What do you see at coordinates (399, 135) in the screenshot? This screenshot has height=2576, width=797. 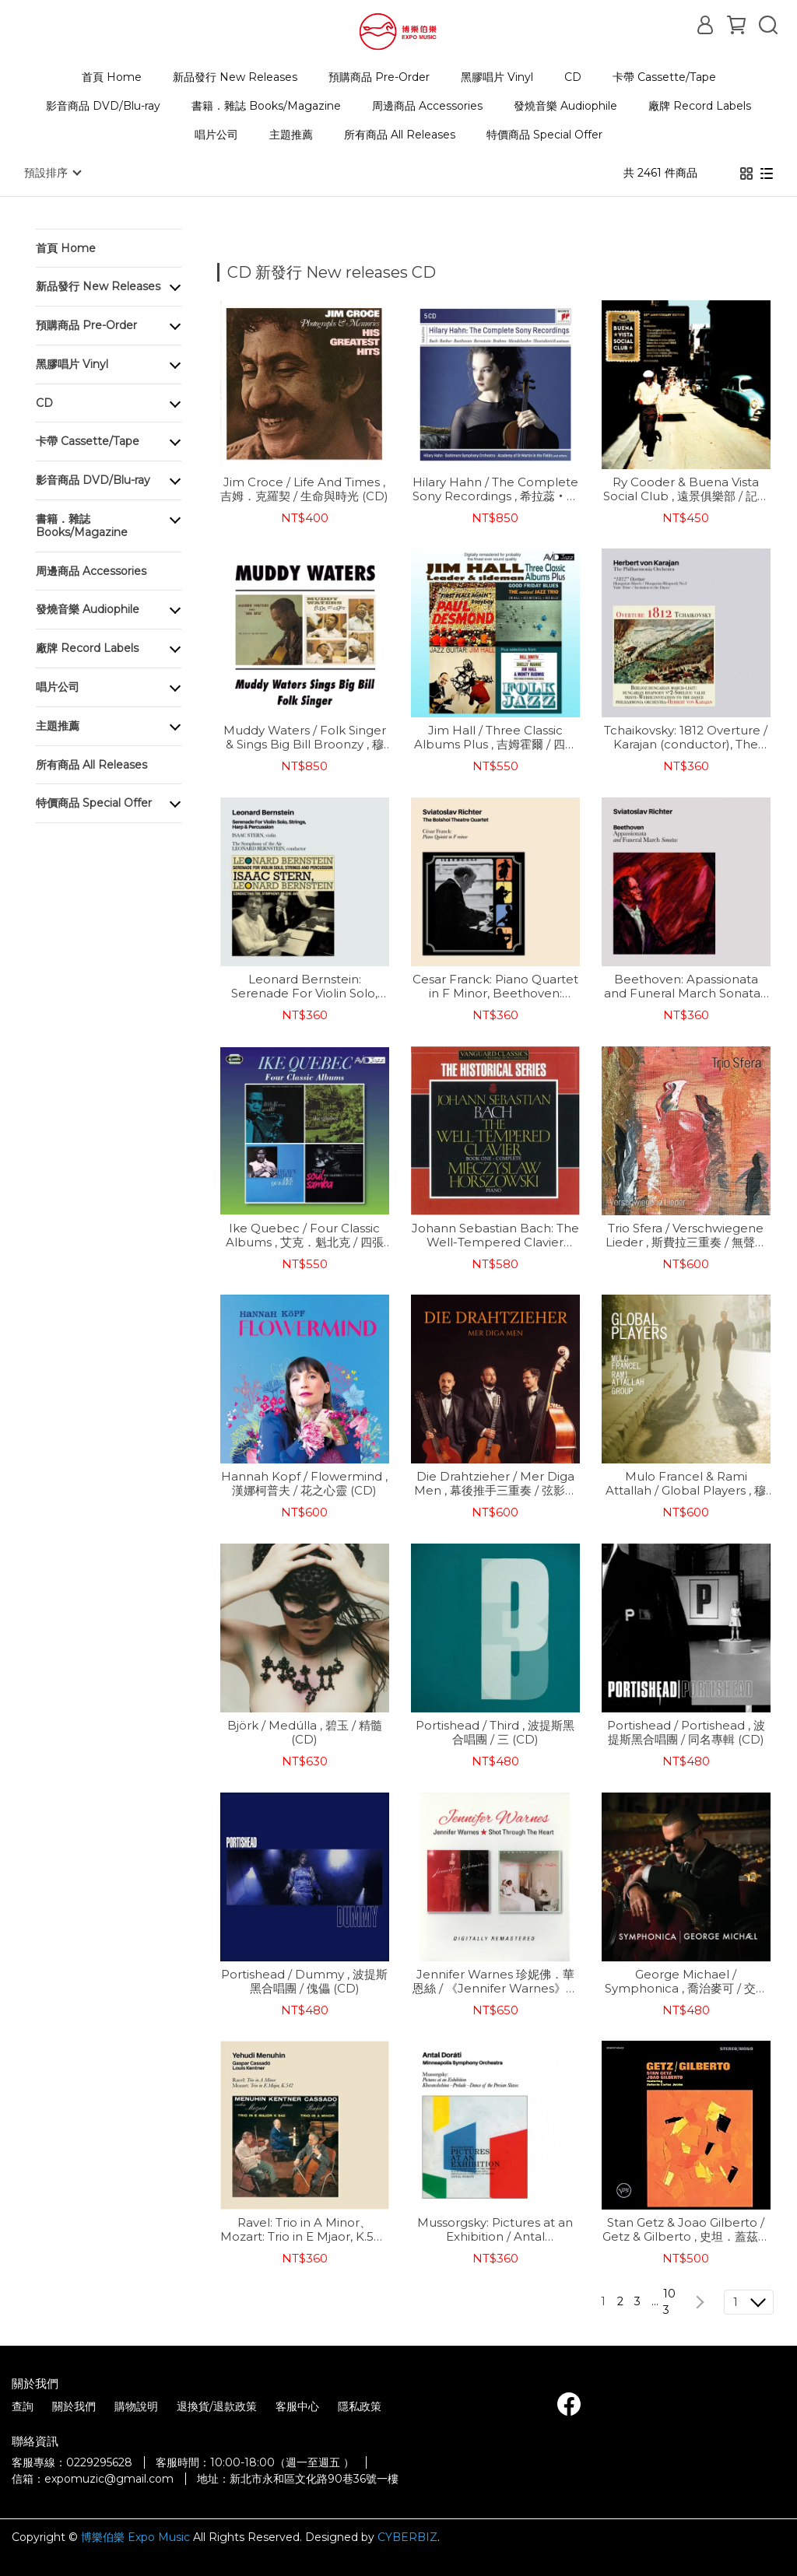 I see `所有商品 All Releases` at bounding box center [399, 135].